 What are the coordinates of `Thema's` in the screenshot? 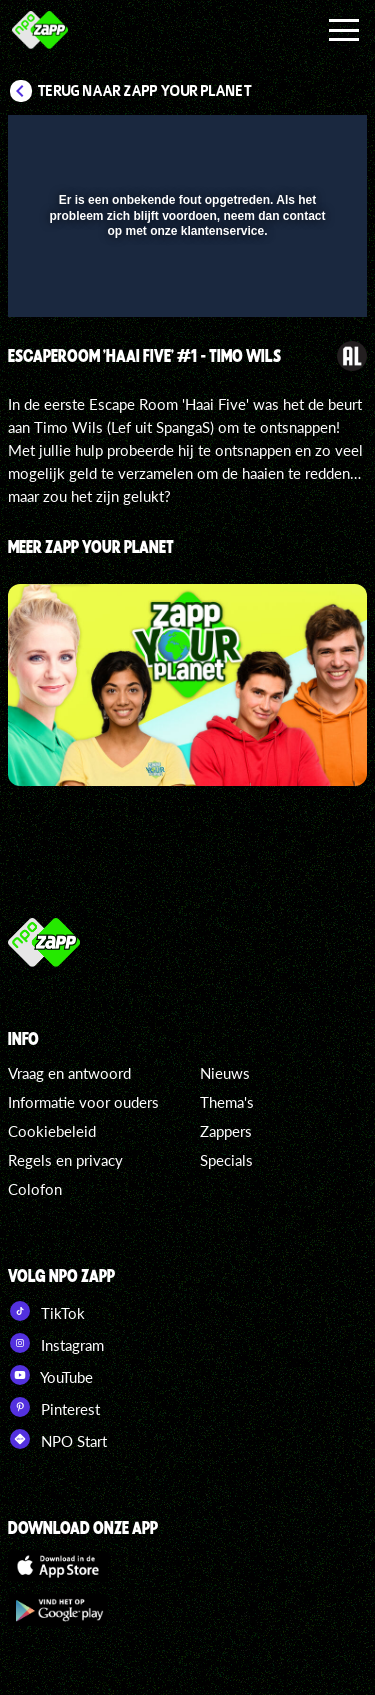 It's located at (227, 1102).